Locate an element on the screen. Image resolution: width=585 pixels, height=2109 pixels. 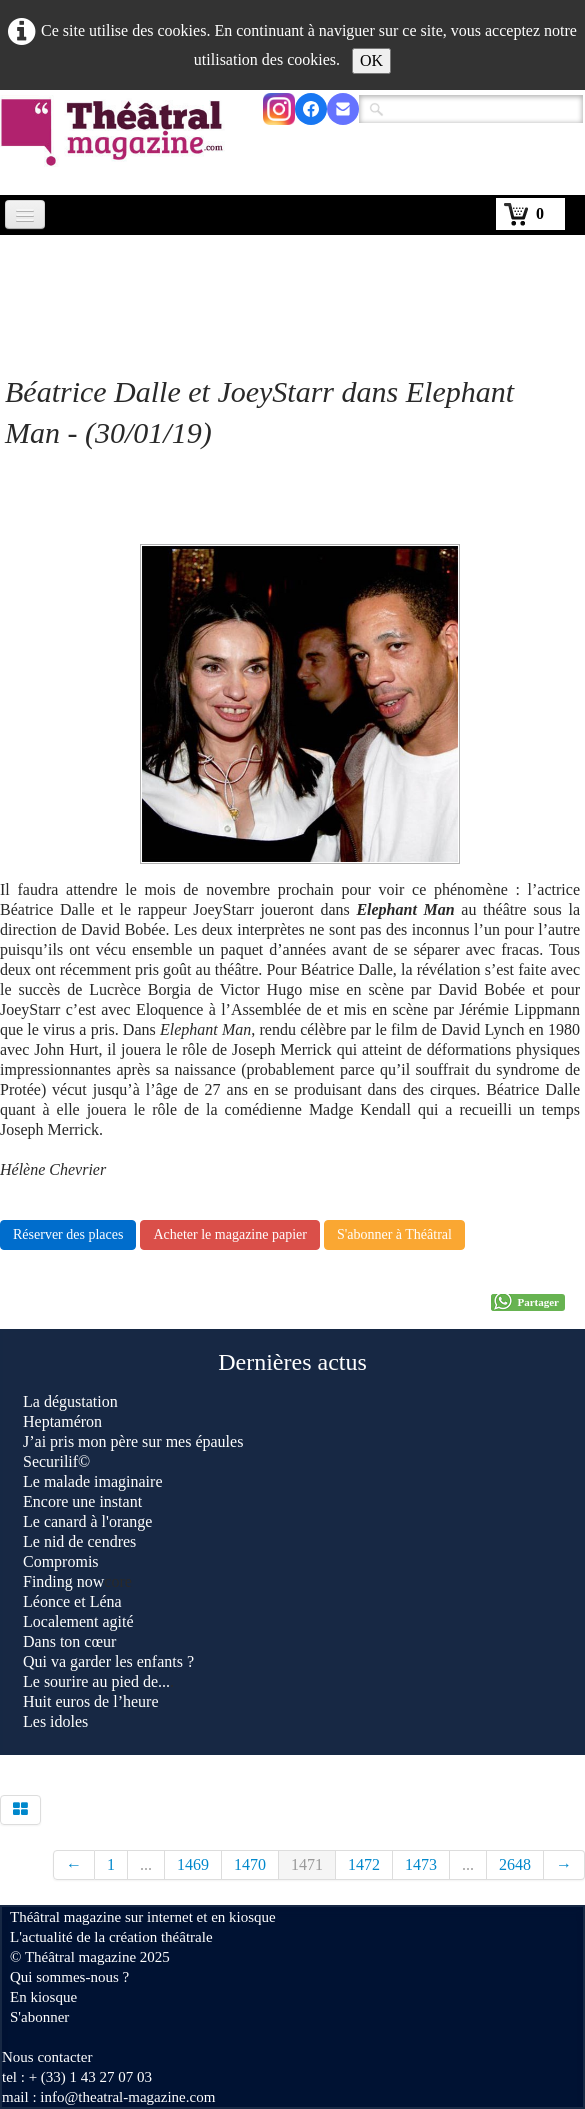
[Menu] is located at coordinates (25, 214).